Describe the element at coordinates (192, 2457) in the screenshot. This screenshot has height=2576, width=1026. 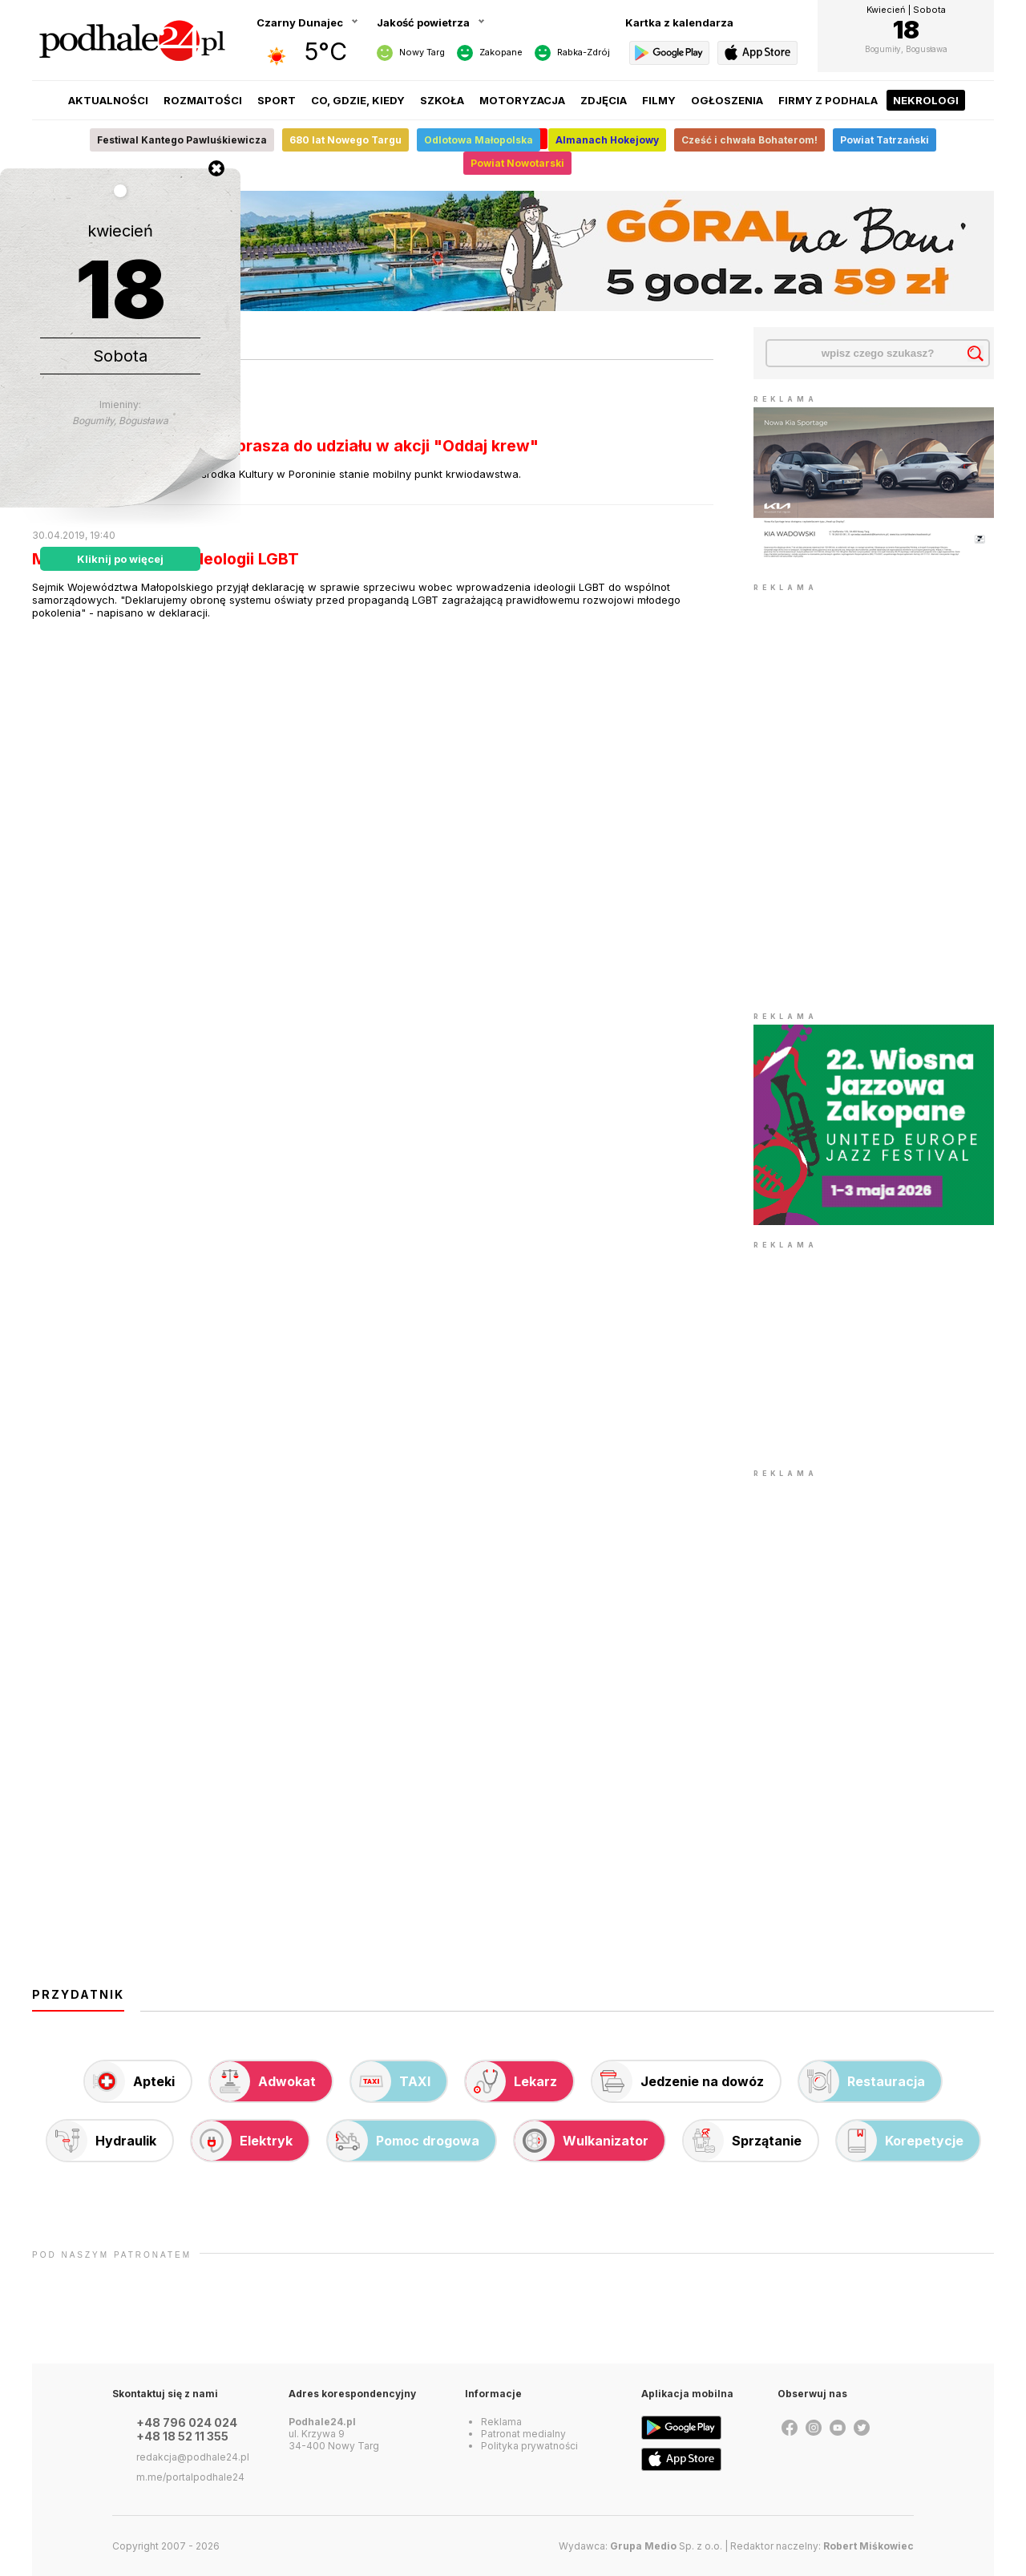
I see `redakcja@podhale24.pl` at that location.